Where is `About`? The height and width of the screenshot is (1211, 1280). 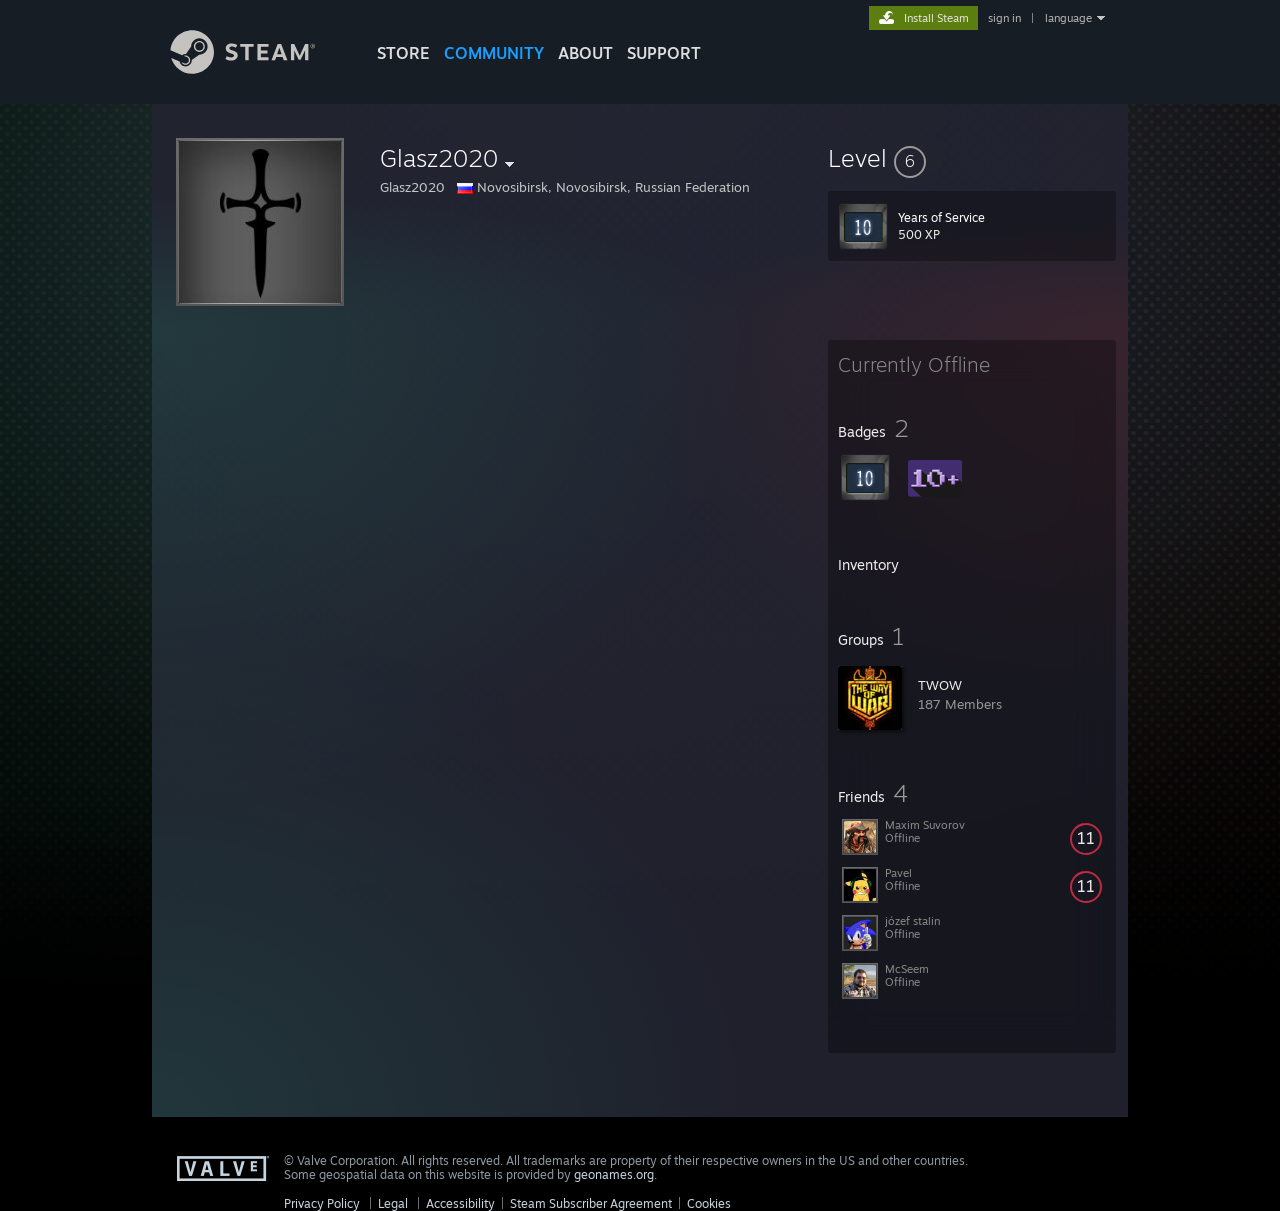 About is located at coordinates (585, 53).